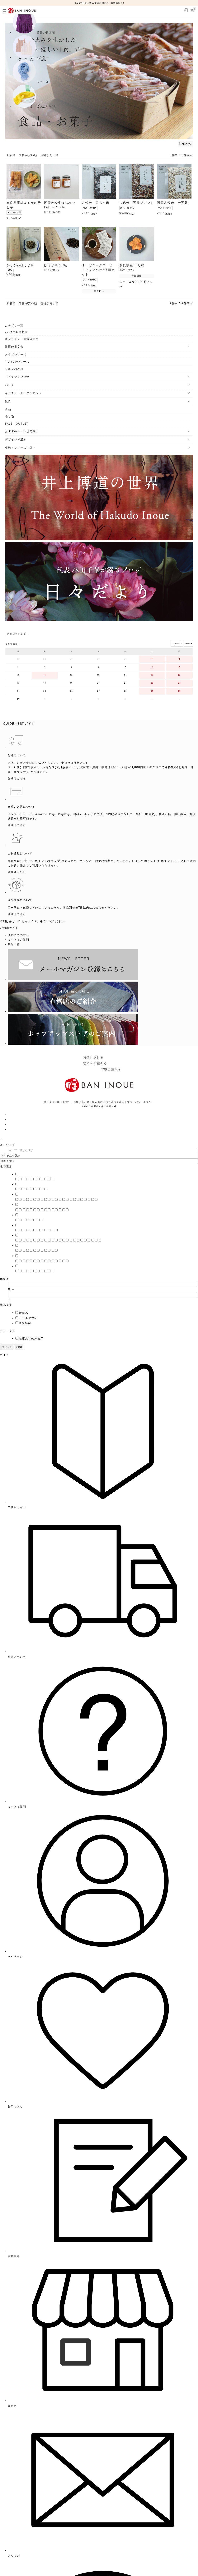 This screenshot has width=198, height=2576. What do you see at coordinates (14, 346) in the screenshot?
I see `蚊帳の日常着` at bounding box center [14, 346].